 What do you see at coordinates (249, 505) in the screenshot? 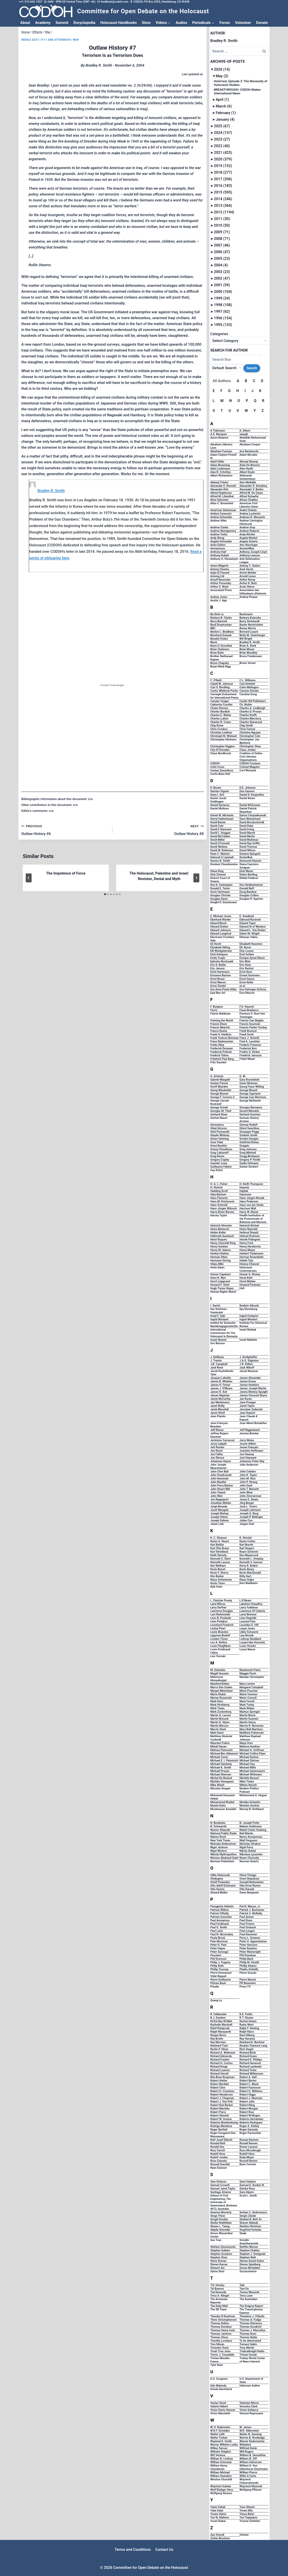
I see `American Civil Liberties Union` at bounding box center [249, 505].